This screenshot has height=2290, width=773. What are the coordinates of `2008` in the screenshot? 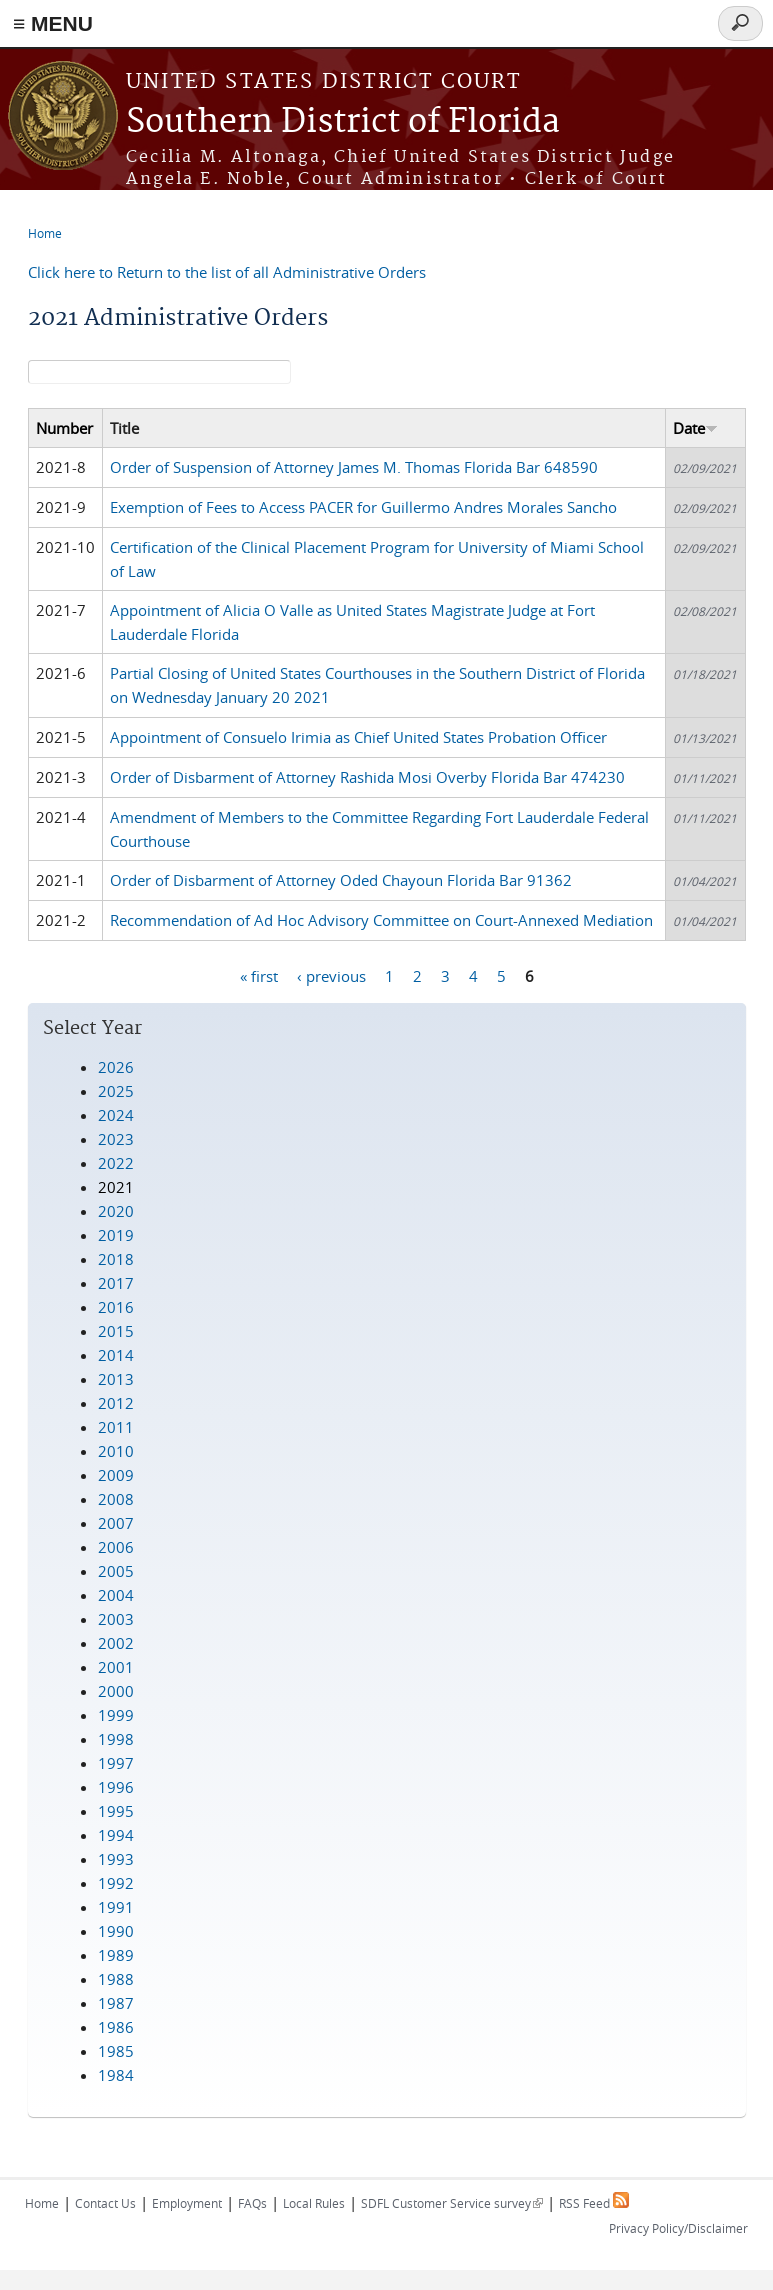 It's located at (116, 1499).